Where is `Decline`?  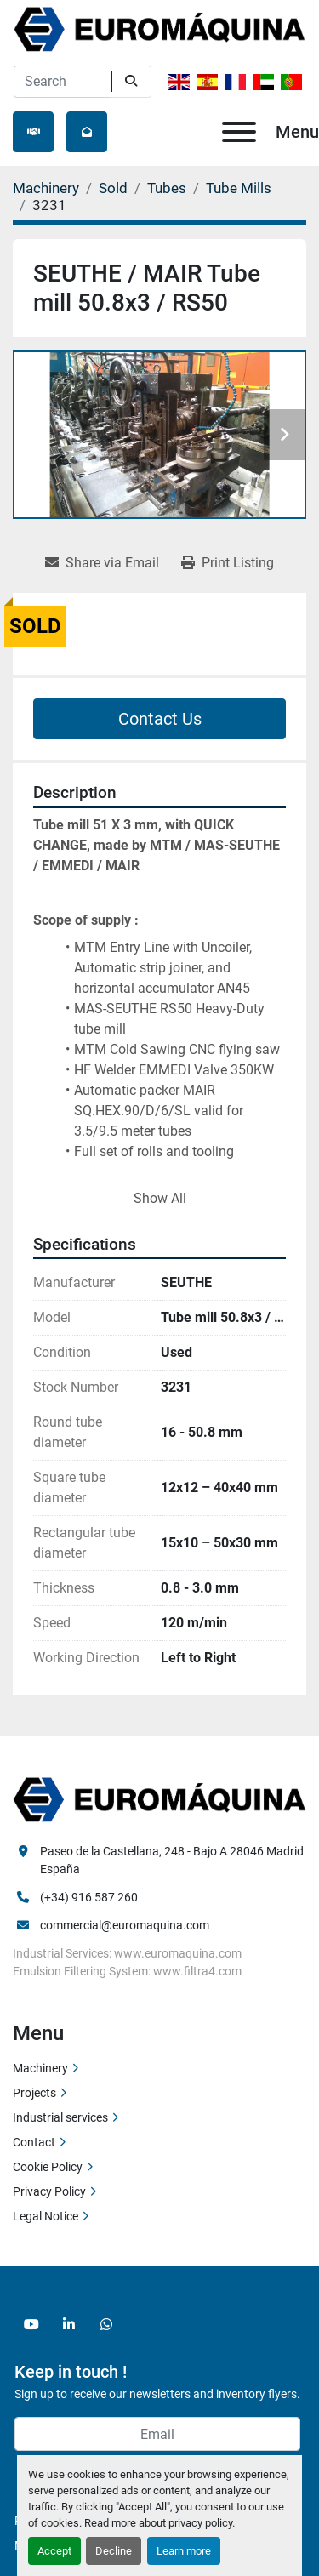
Decline is located at coordinates (113, 2551).